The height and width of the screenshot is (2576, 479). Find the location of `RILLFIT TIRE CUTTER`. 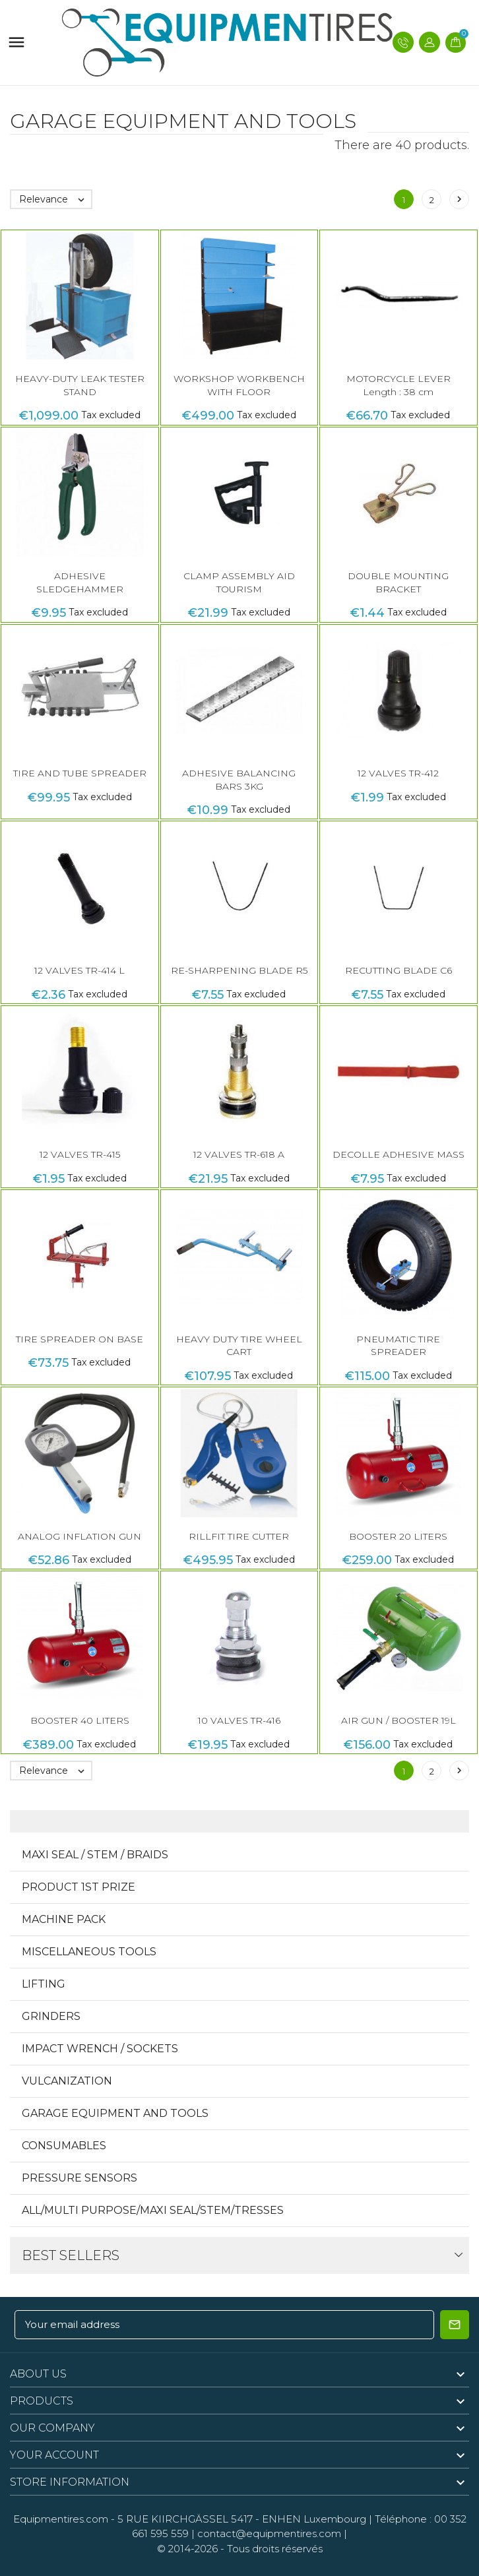

RILLFIT TIRE CUTTER is located at coordinates (239, 1536).